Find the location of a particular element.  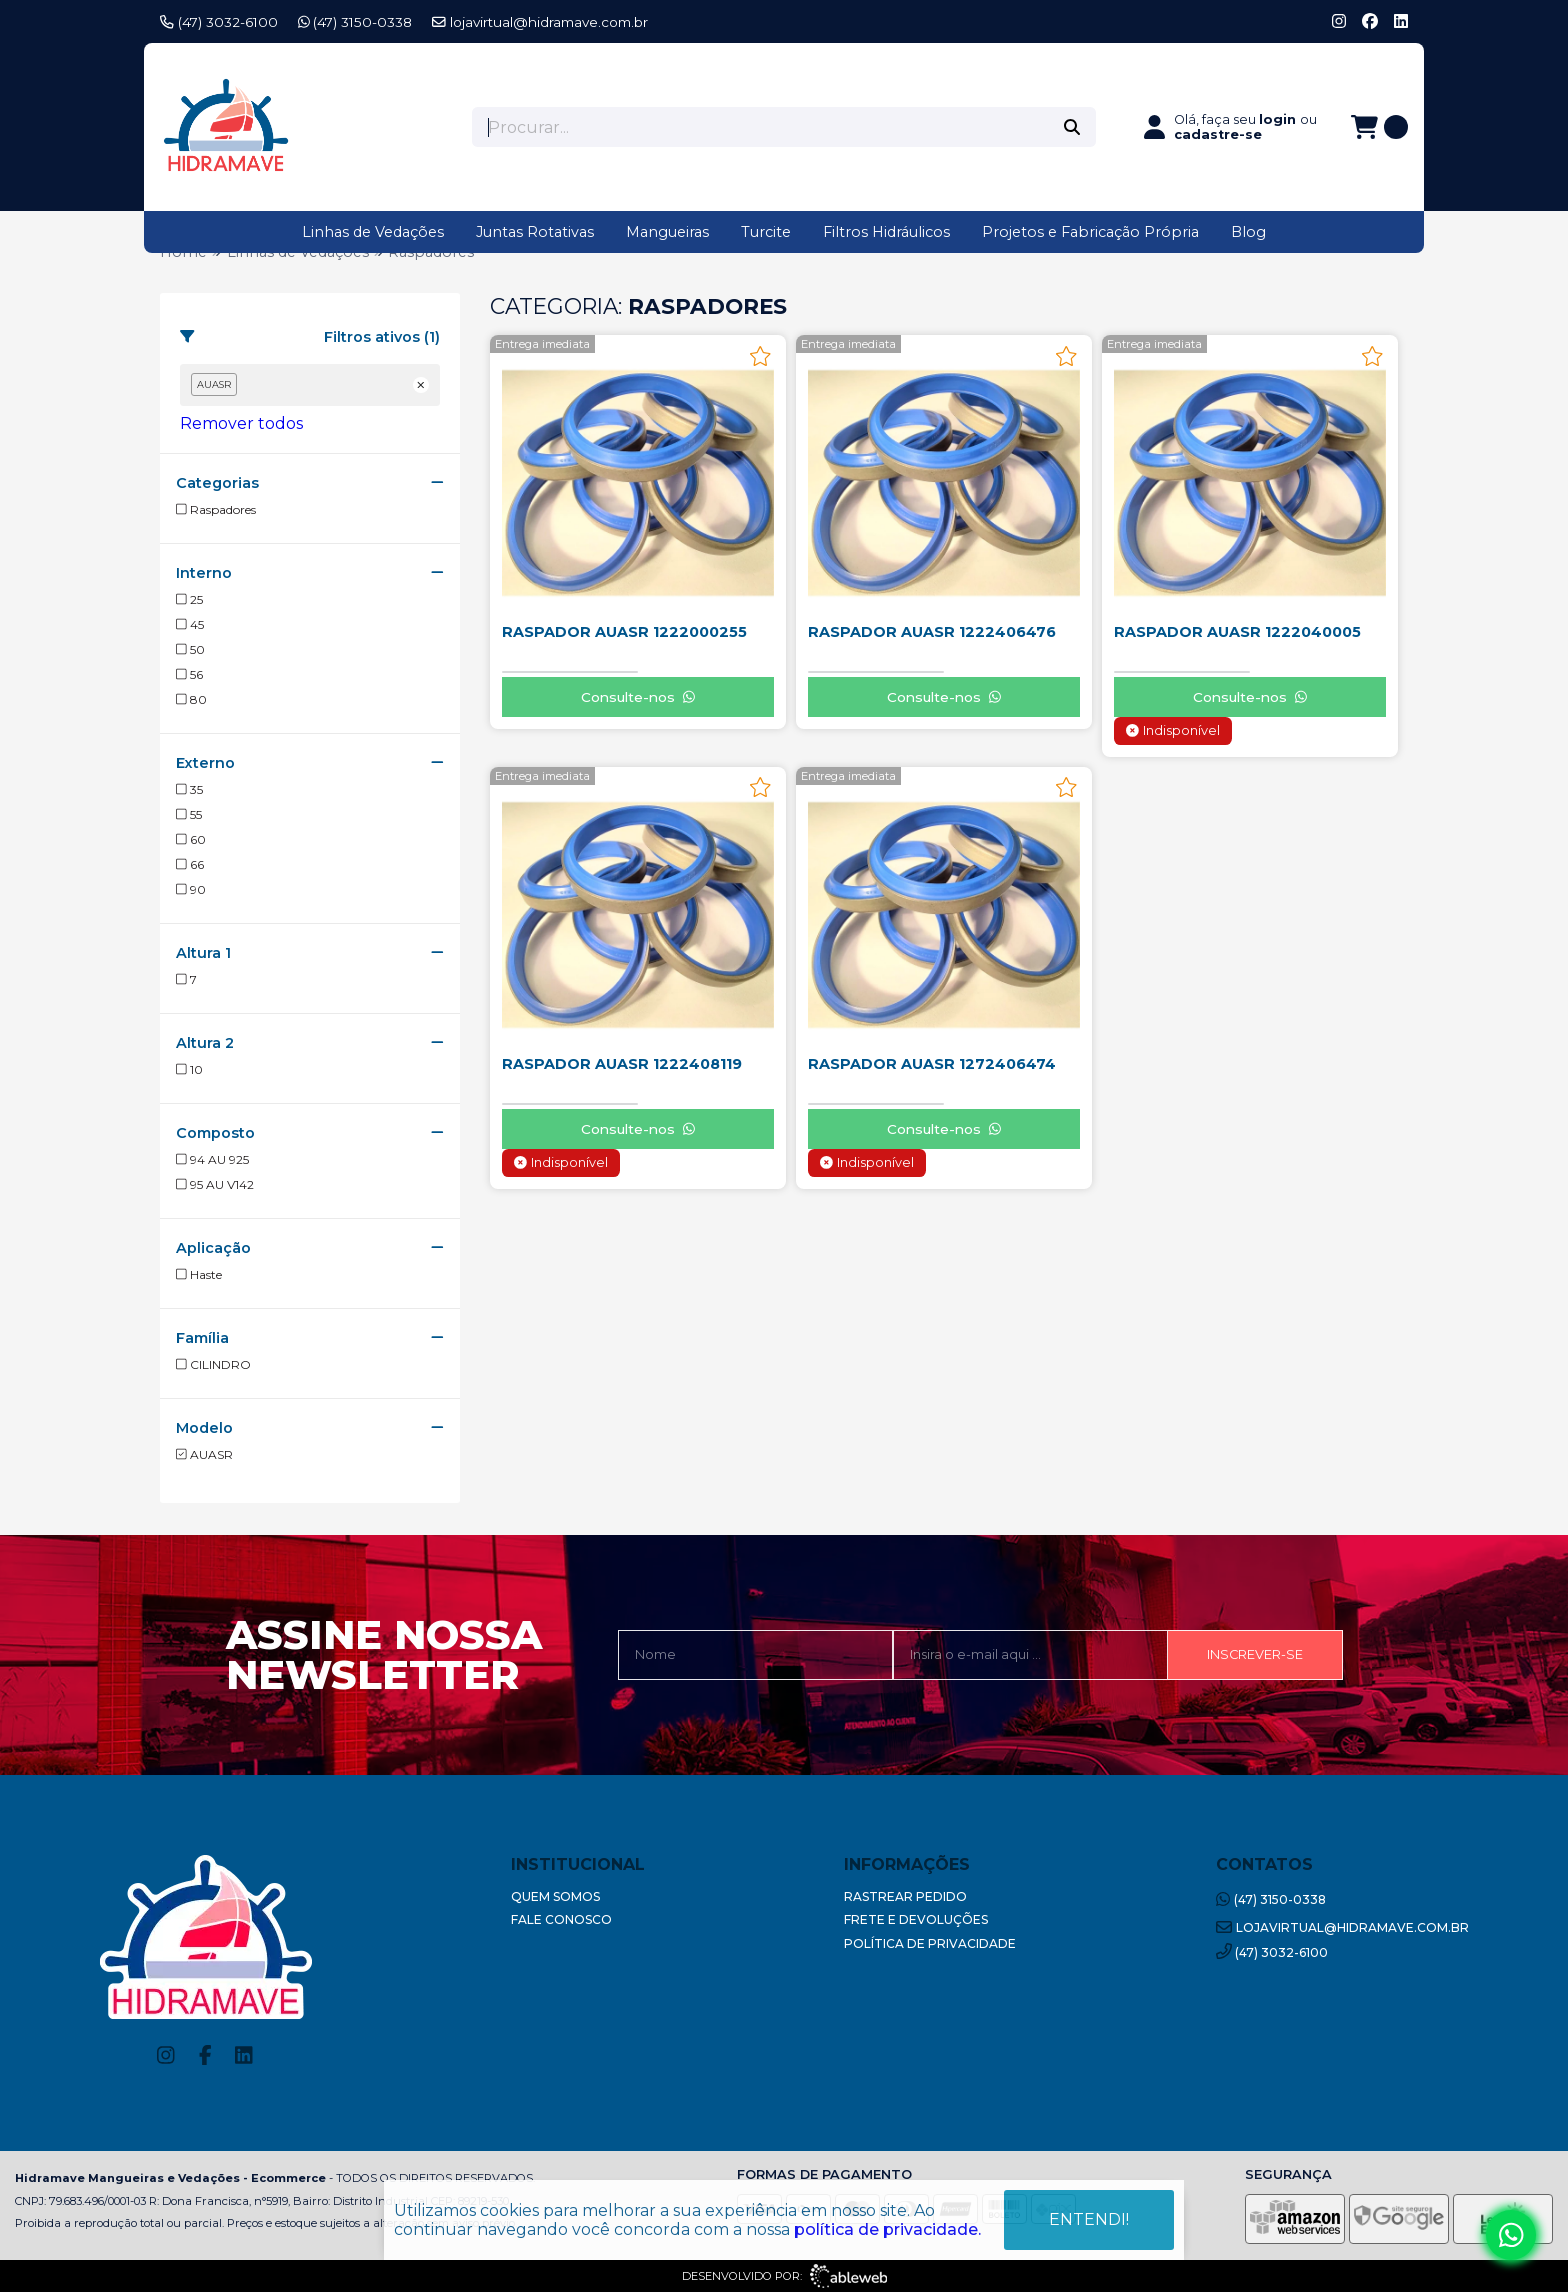

(47) 3150-0338 is located at coordinates (355, 22).